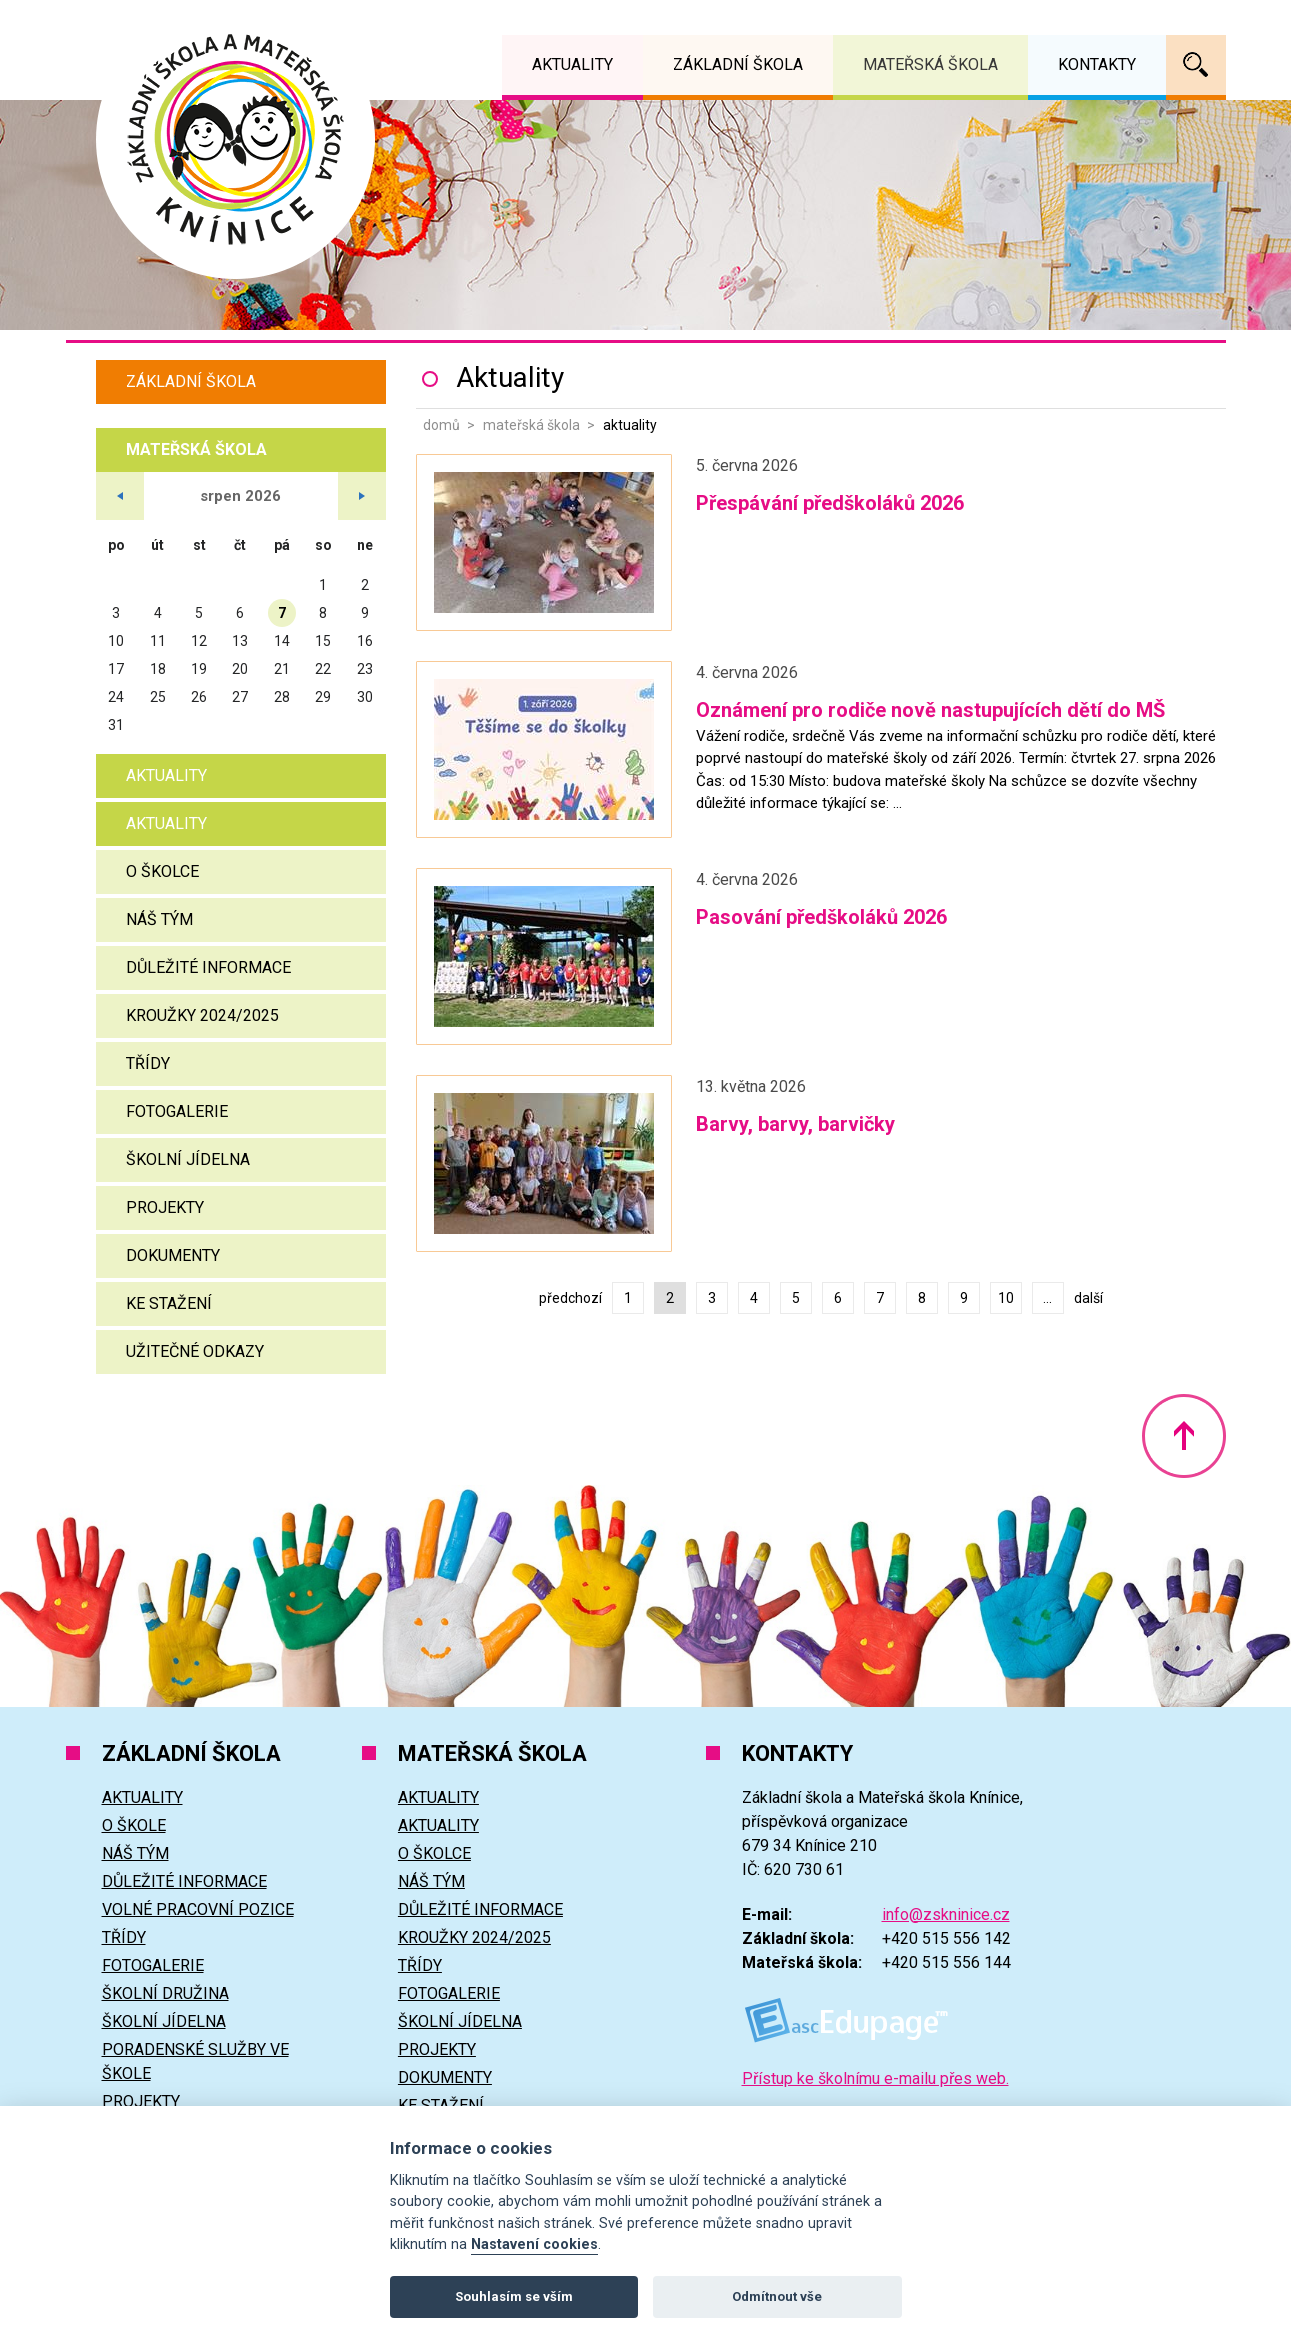  Describe the element at coordinates (323, 697) in the screenshot. I see `29` at that location.